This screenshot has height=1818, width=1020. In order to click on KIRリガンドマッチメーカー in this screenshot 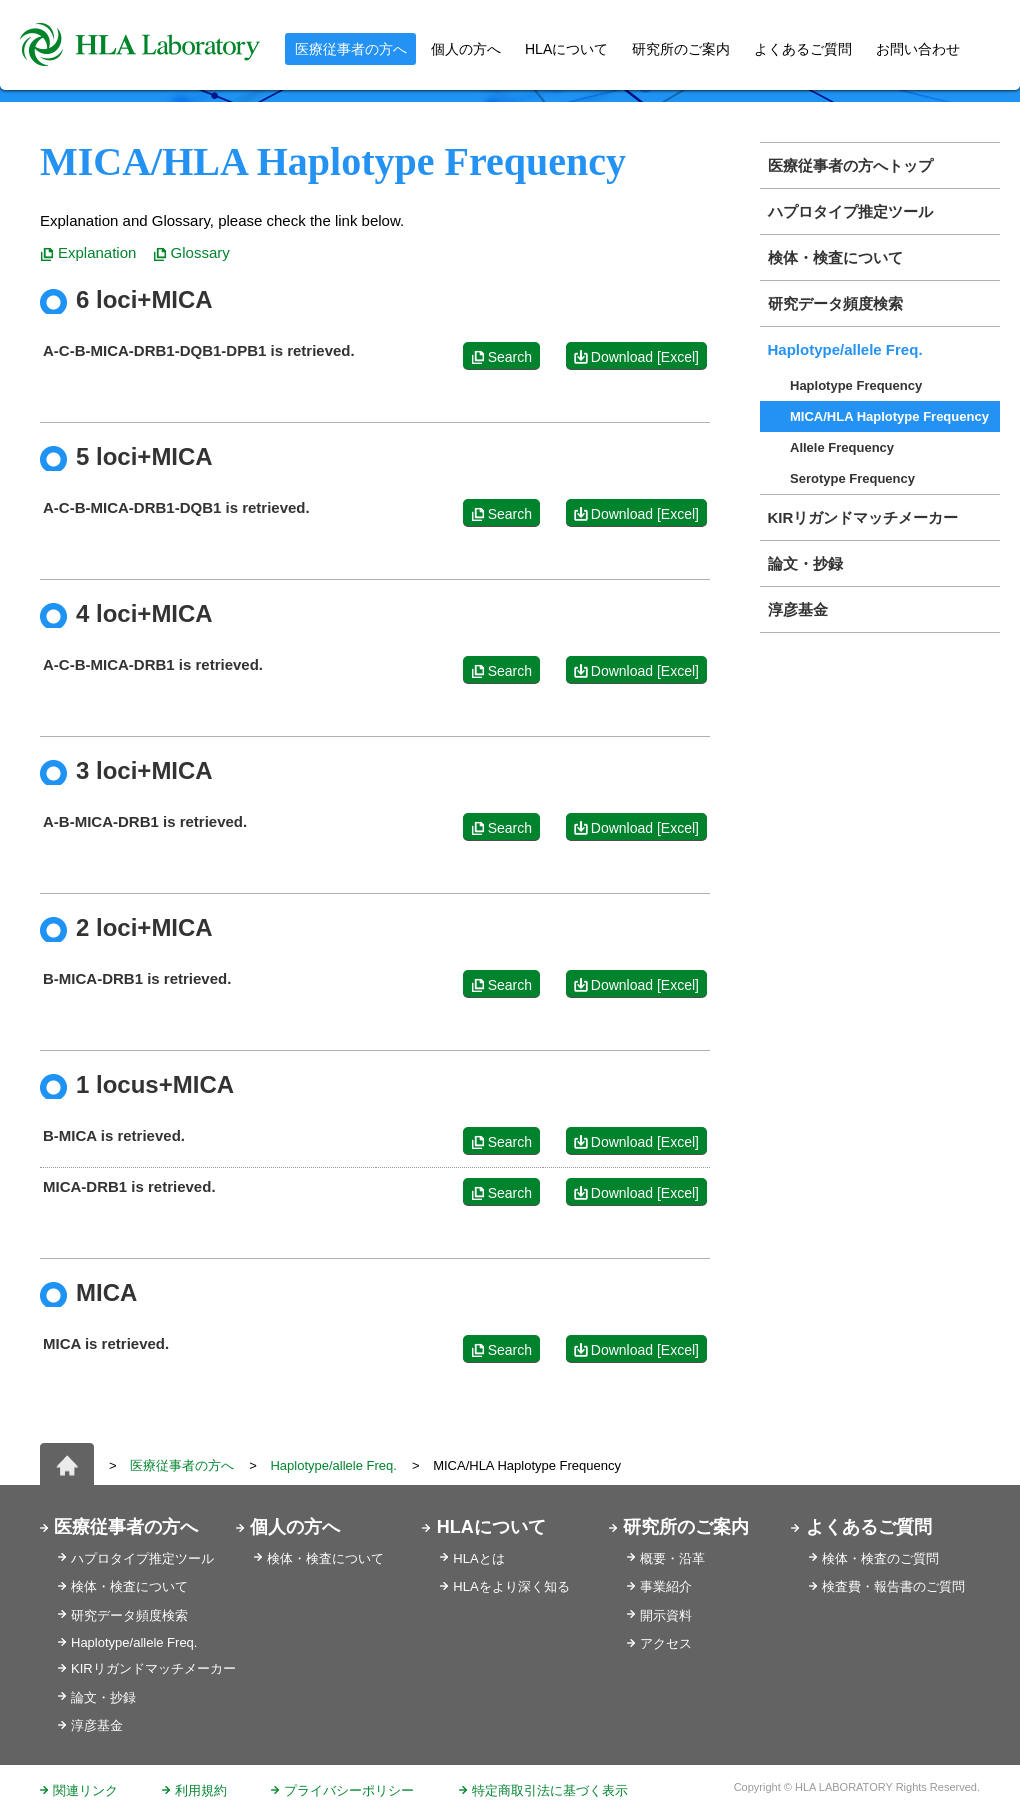, I will do `click(863, 517)`.